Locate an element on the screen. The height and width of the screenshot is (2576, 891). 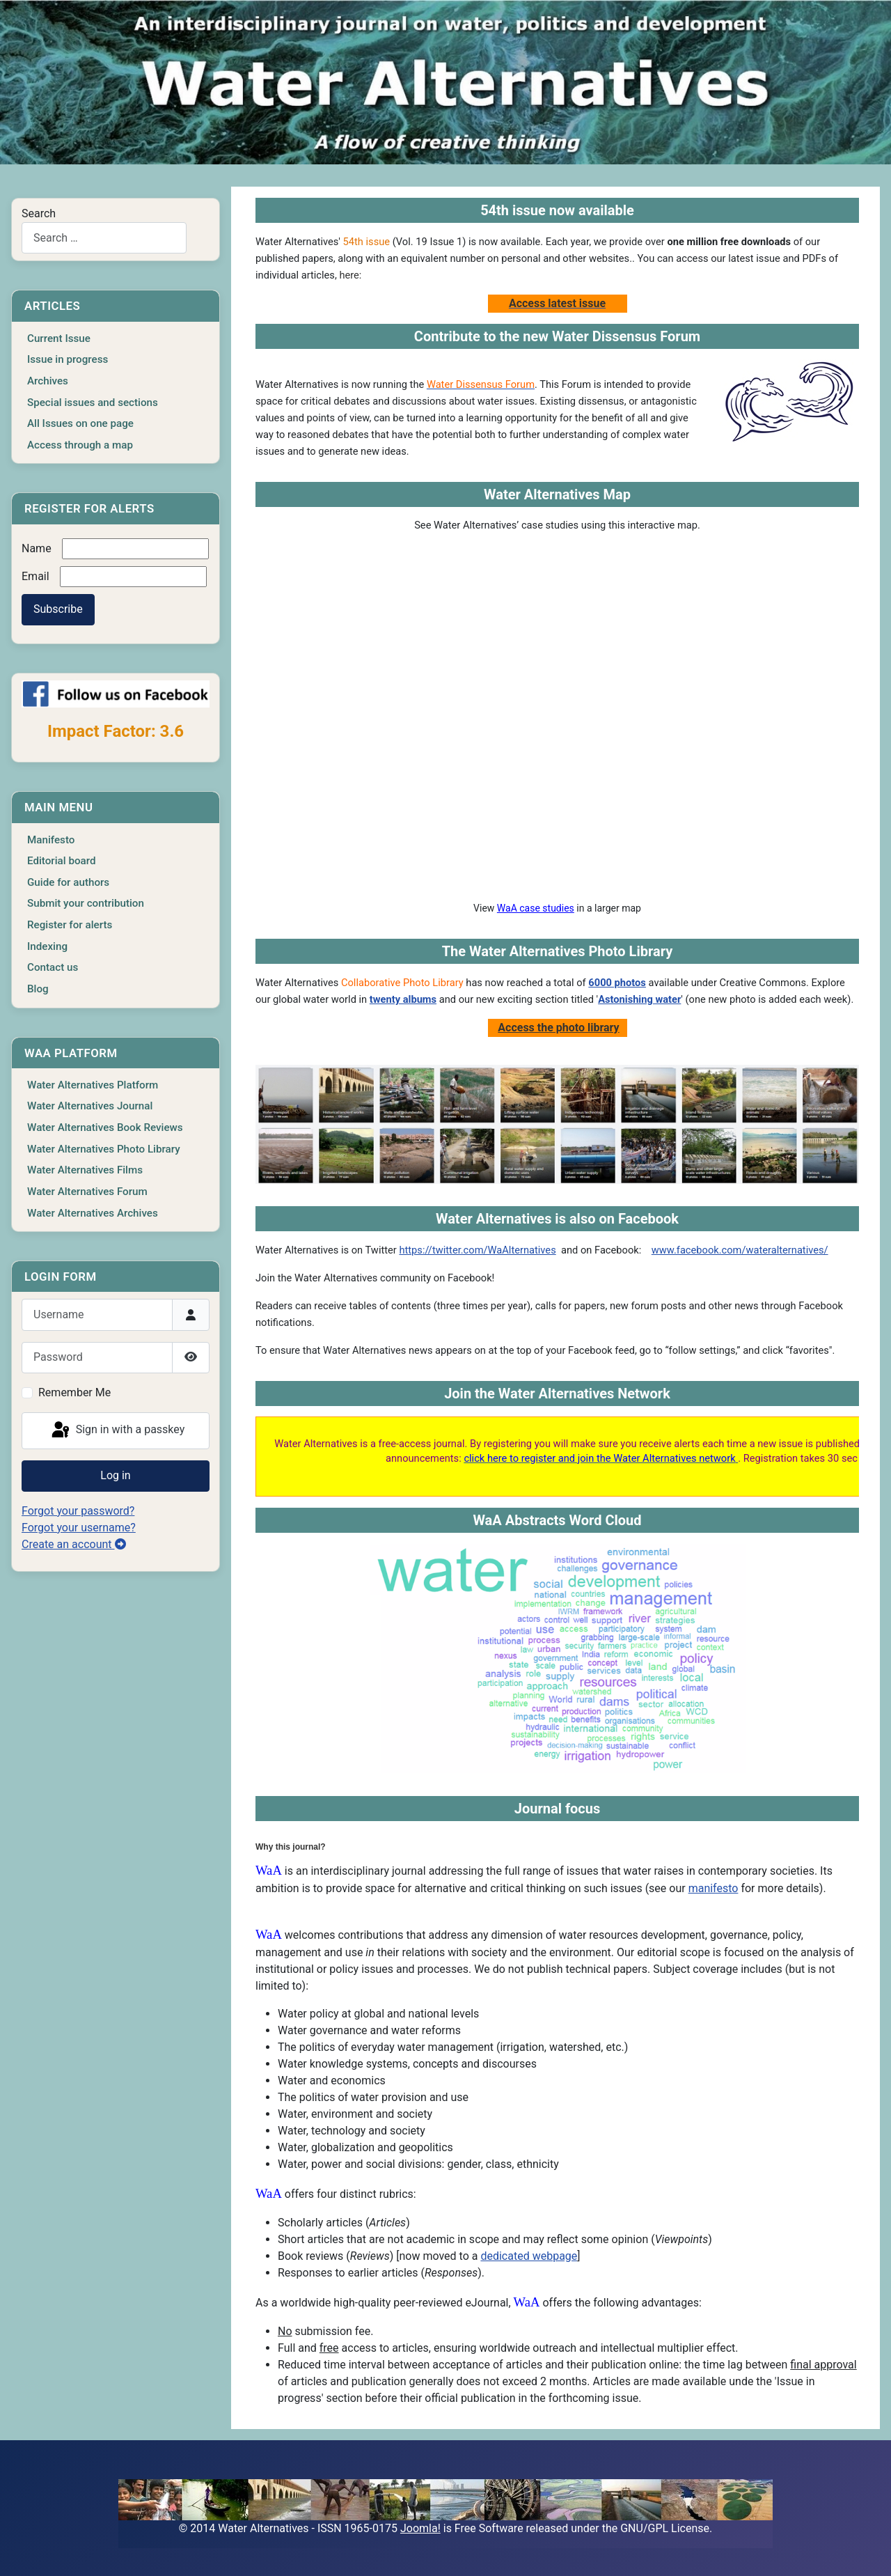
Remember Me is located at coordinates (74, 1392).